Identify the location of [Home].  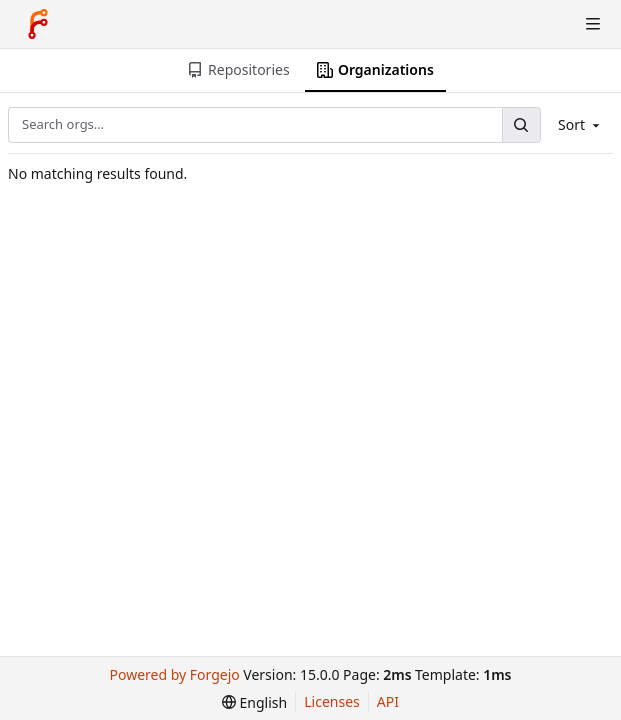
(38, 24).